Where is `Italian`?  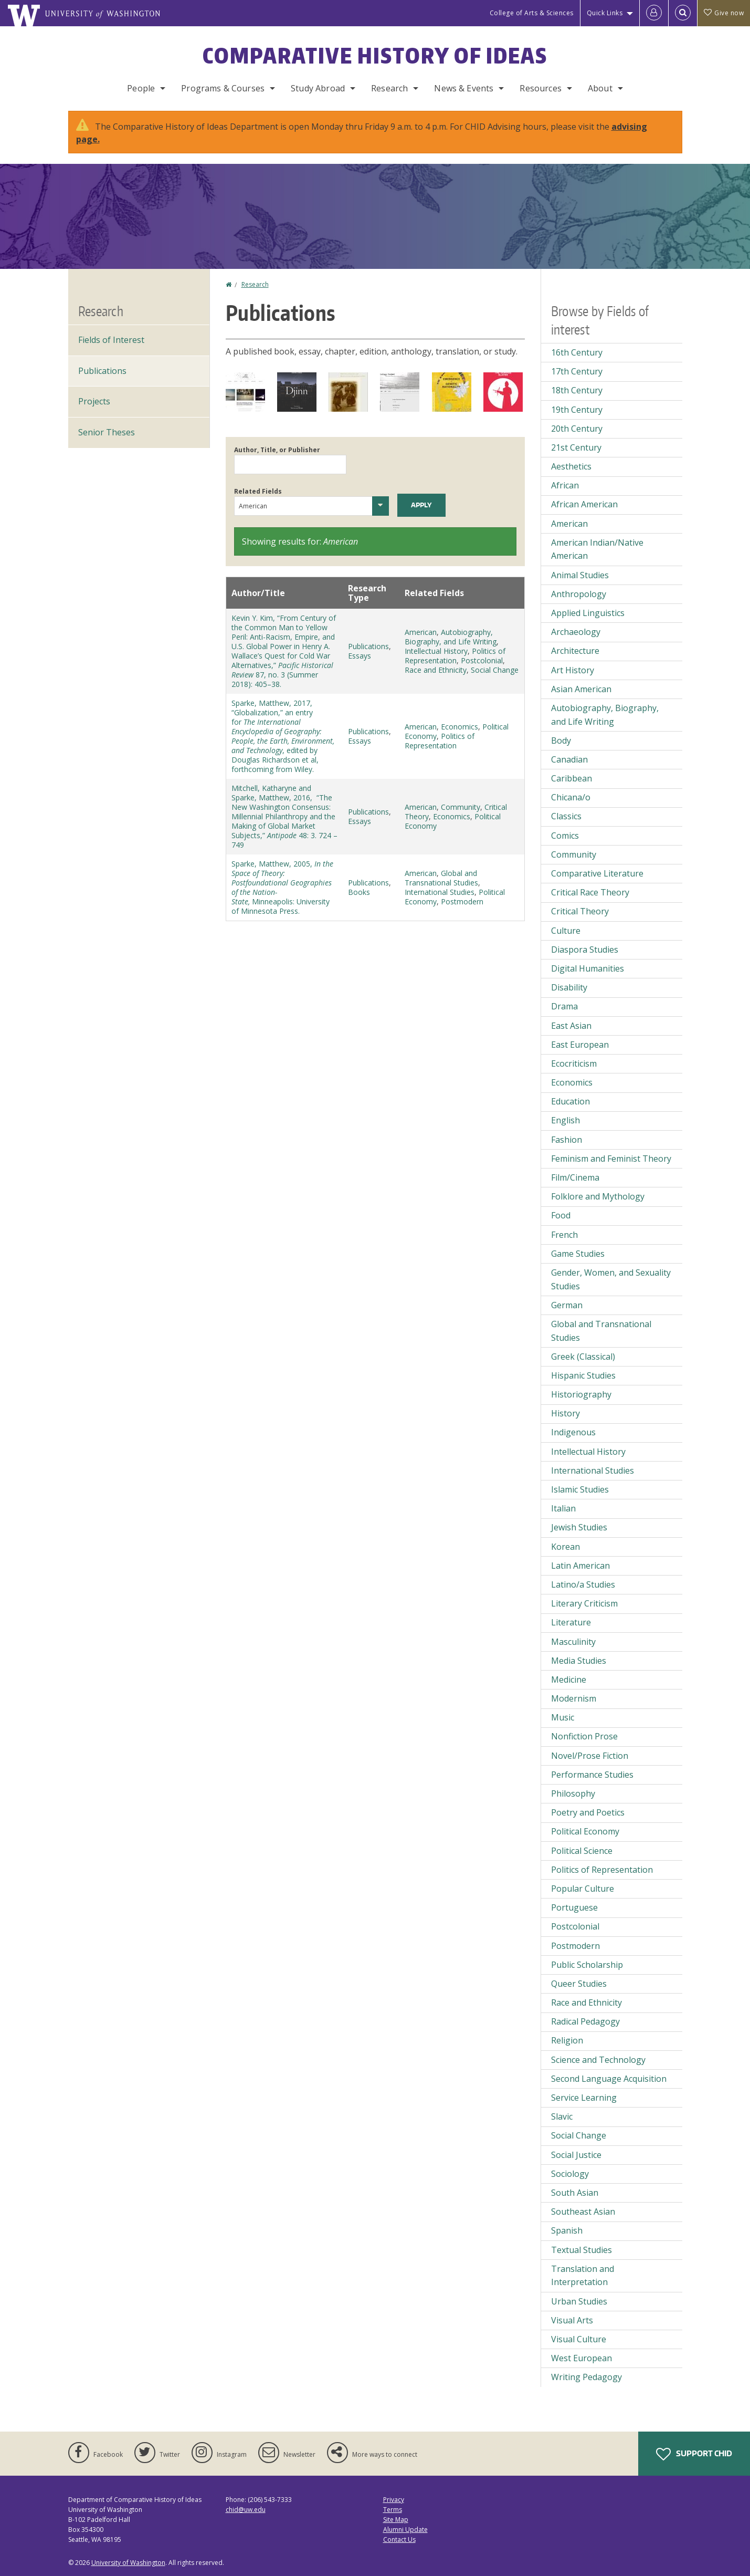 Italian is located at coordinates (563, 1508).